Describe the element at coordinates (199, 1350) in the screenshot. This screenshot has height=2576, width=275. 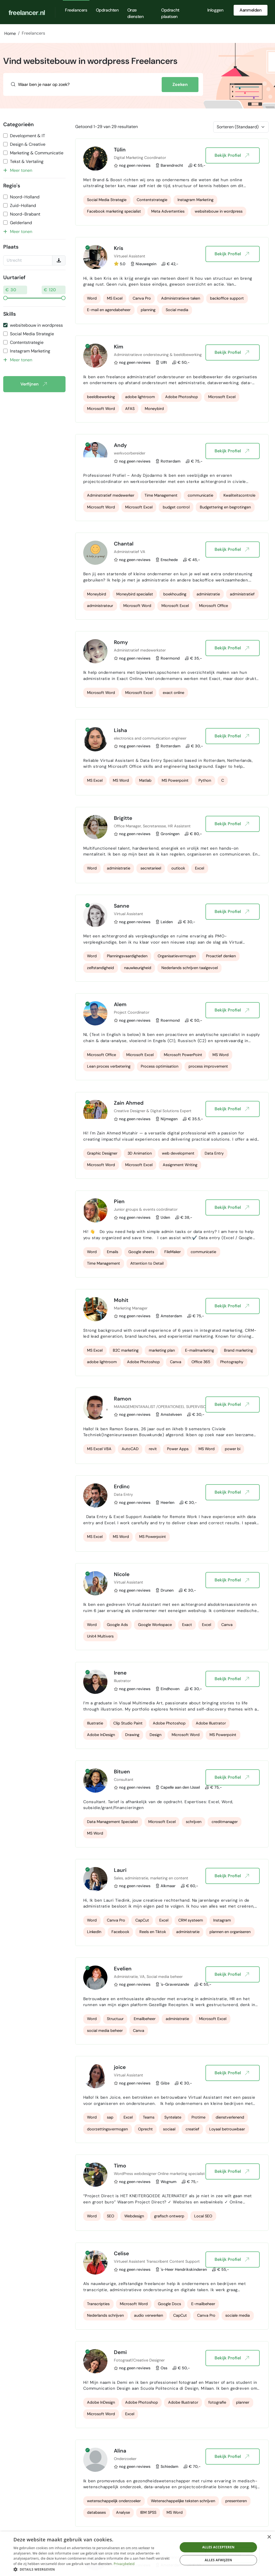
I see `E-mailmarketing` at that location.